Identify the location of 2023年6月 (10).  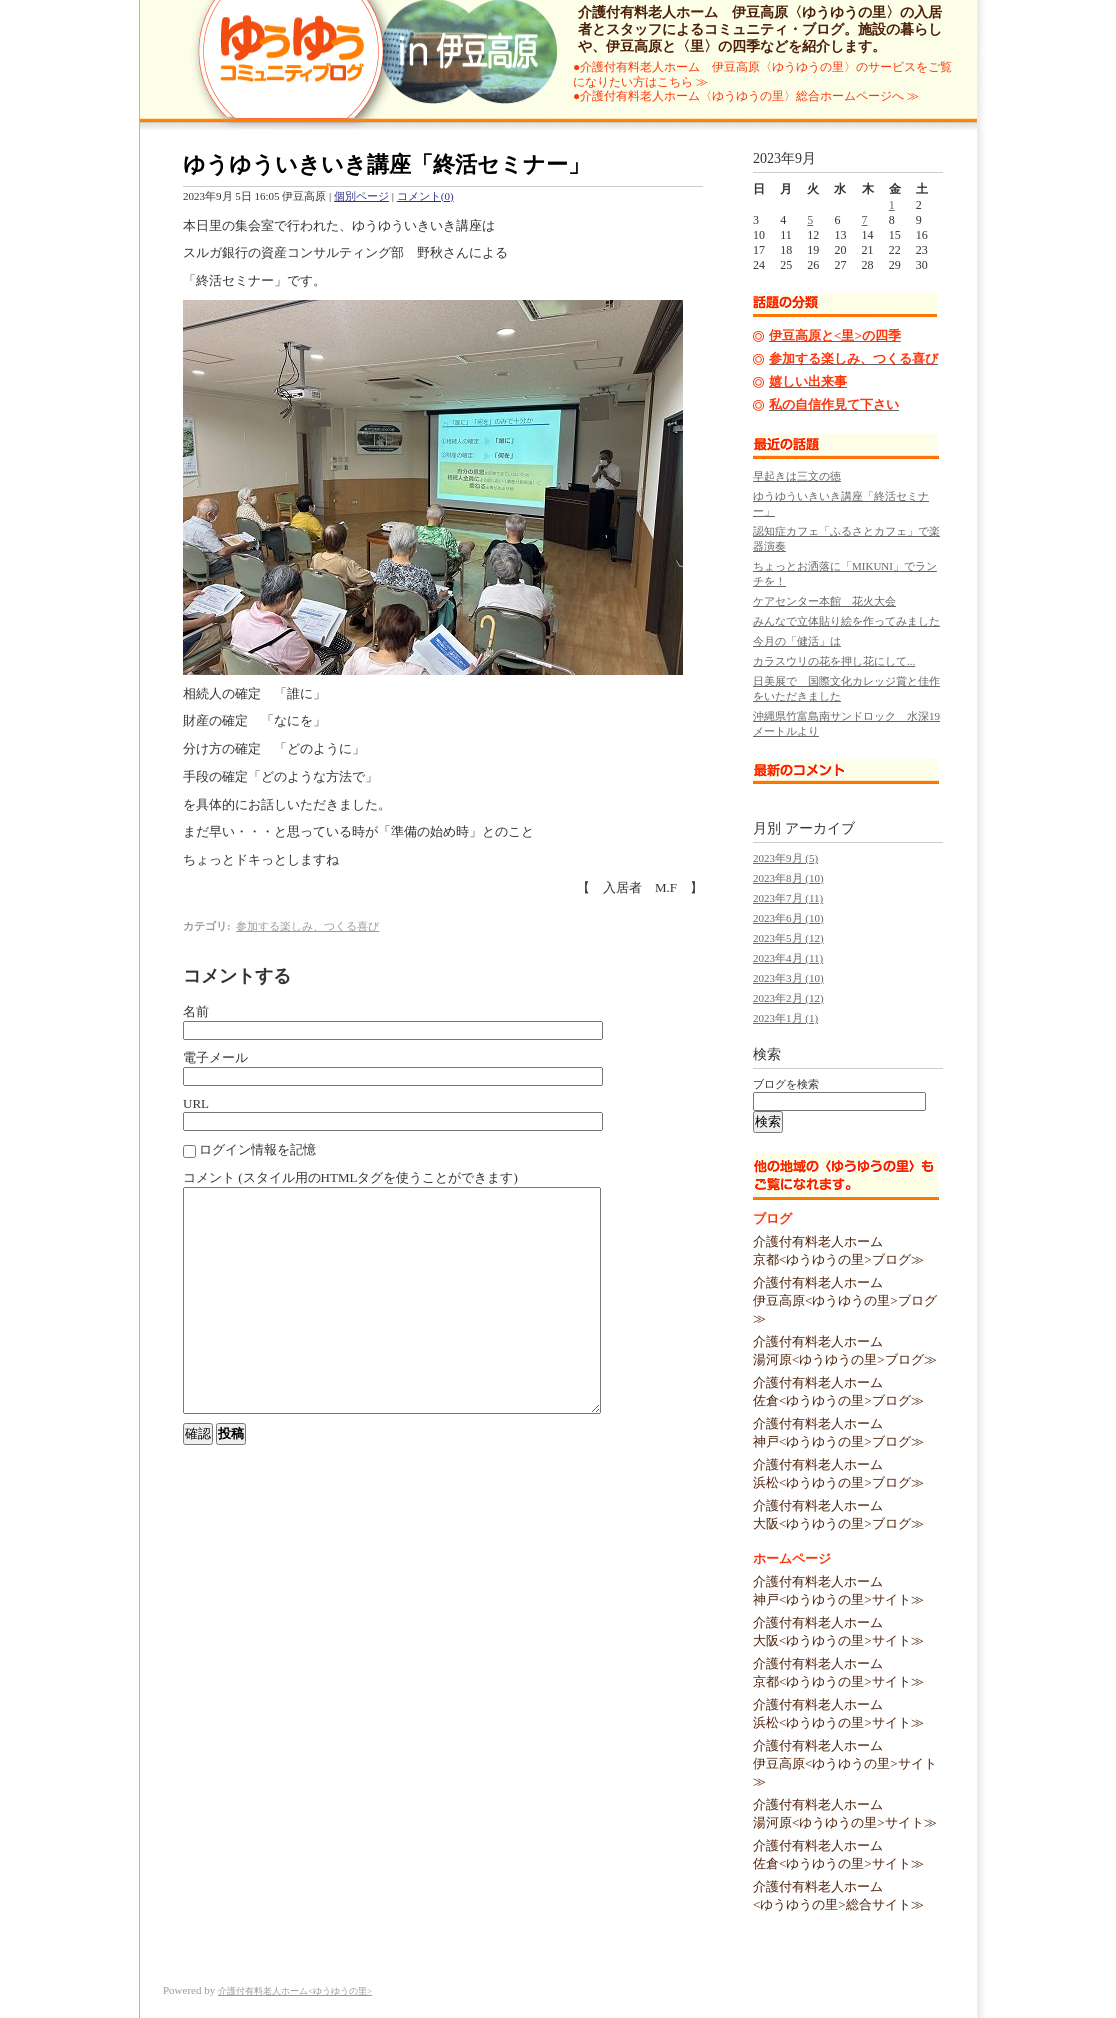
(788, 918).